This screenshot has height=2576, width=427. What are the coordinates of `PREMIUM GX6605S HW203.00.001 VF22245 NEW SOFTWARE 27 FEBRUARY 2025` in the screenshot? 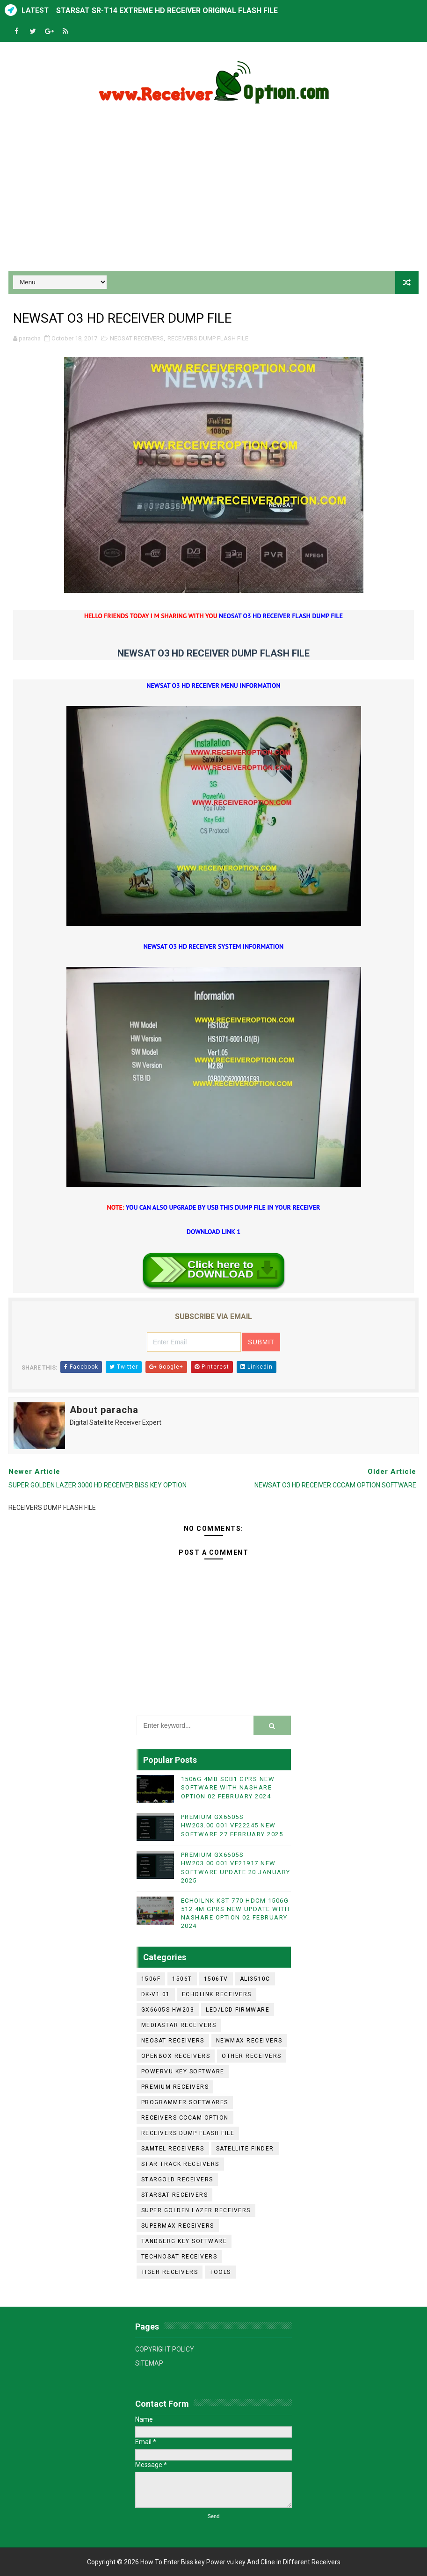 It's located at (232, 1825).